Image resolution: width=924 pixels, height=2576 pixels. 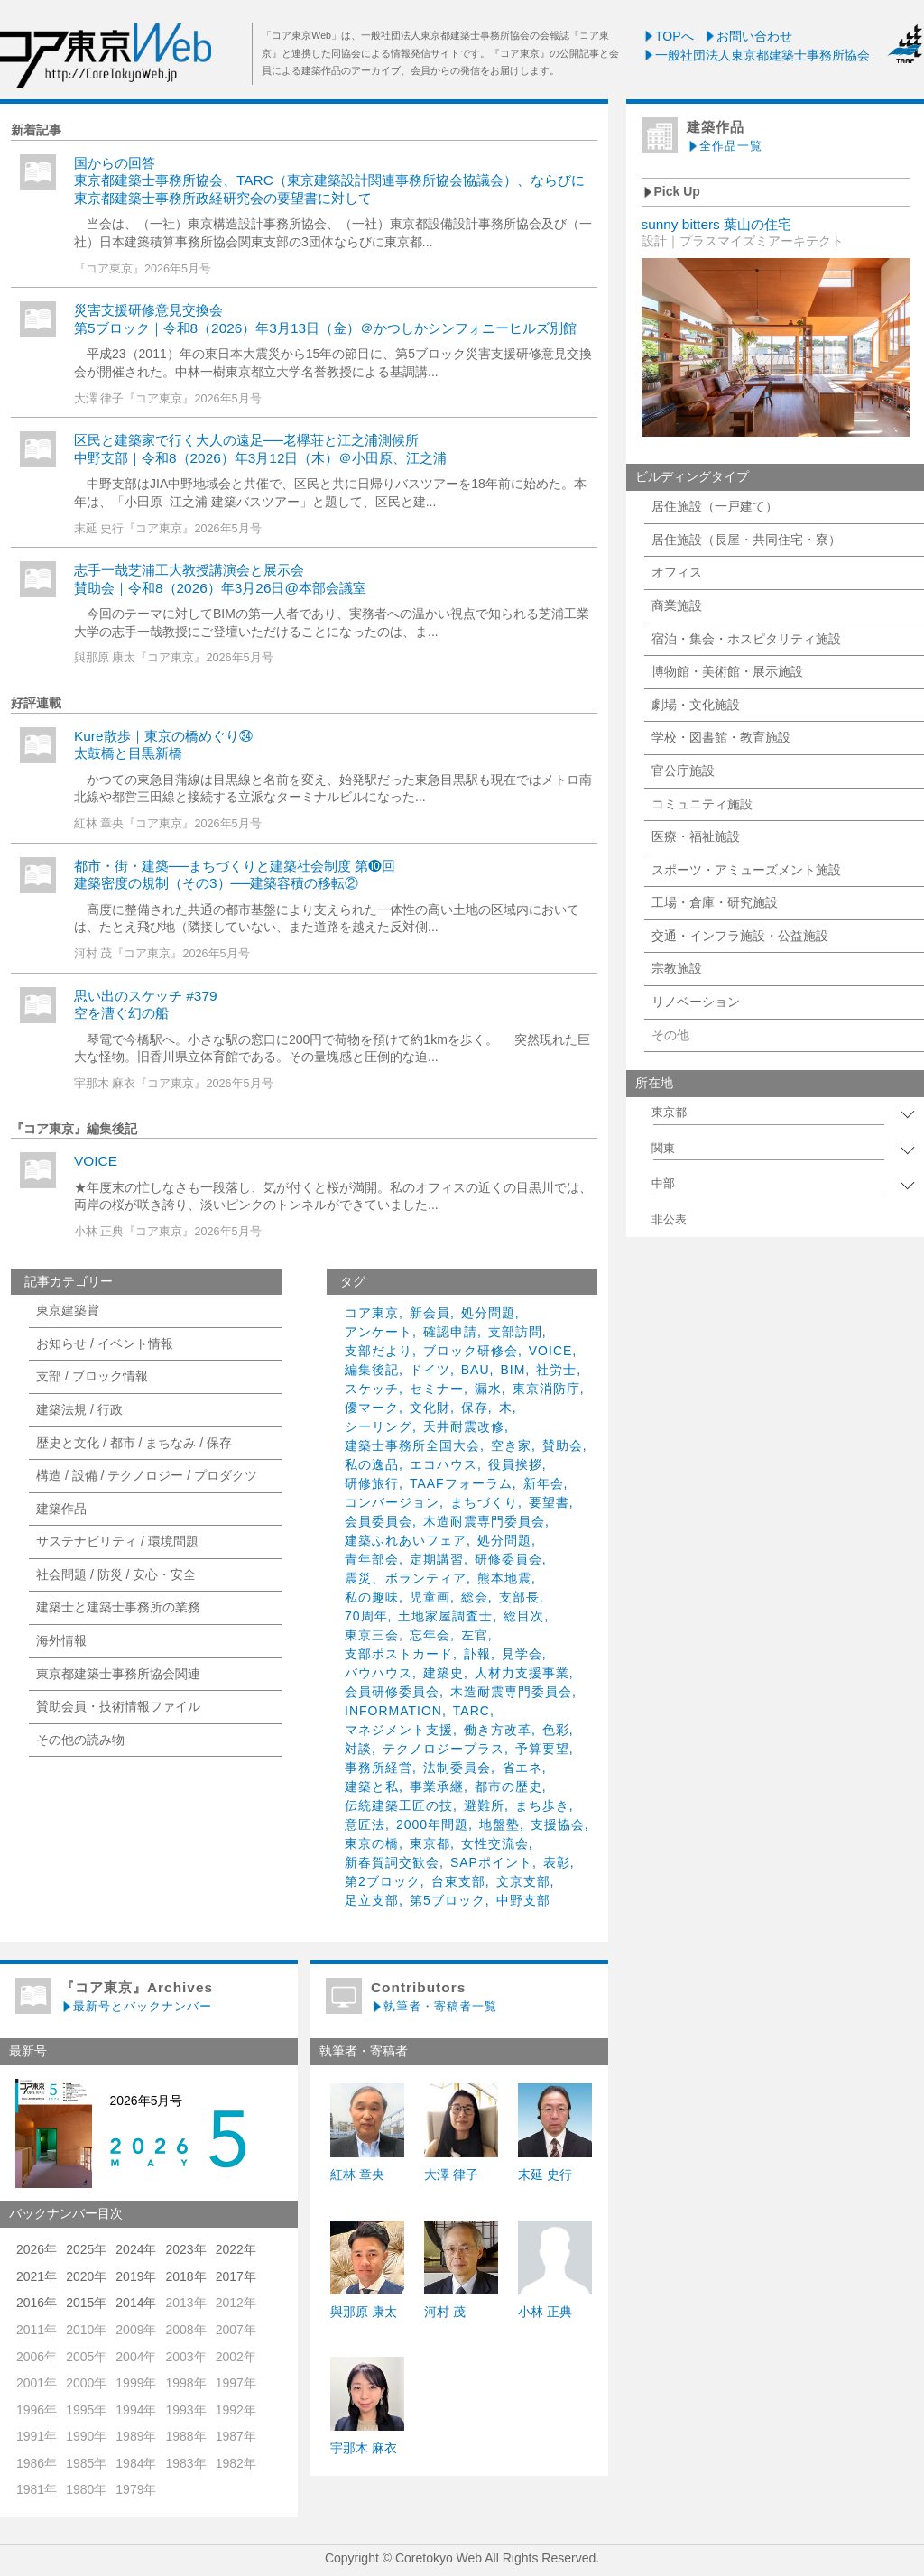 What do you see at coordinates (522, 1673) in the screenshot?
I see `人材力支援事業` at bounding box center [522, 1673].